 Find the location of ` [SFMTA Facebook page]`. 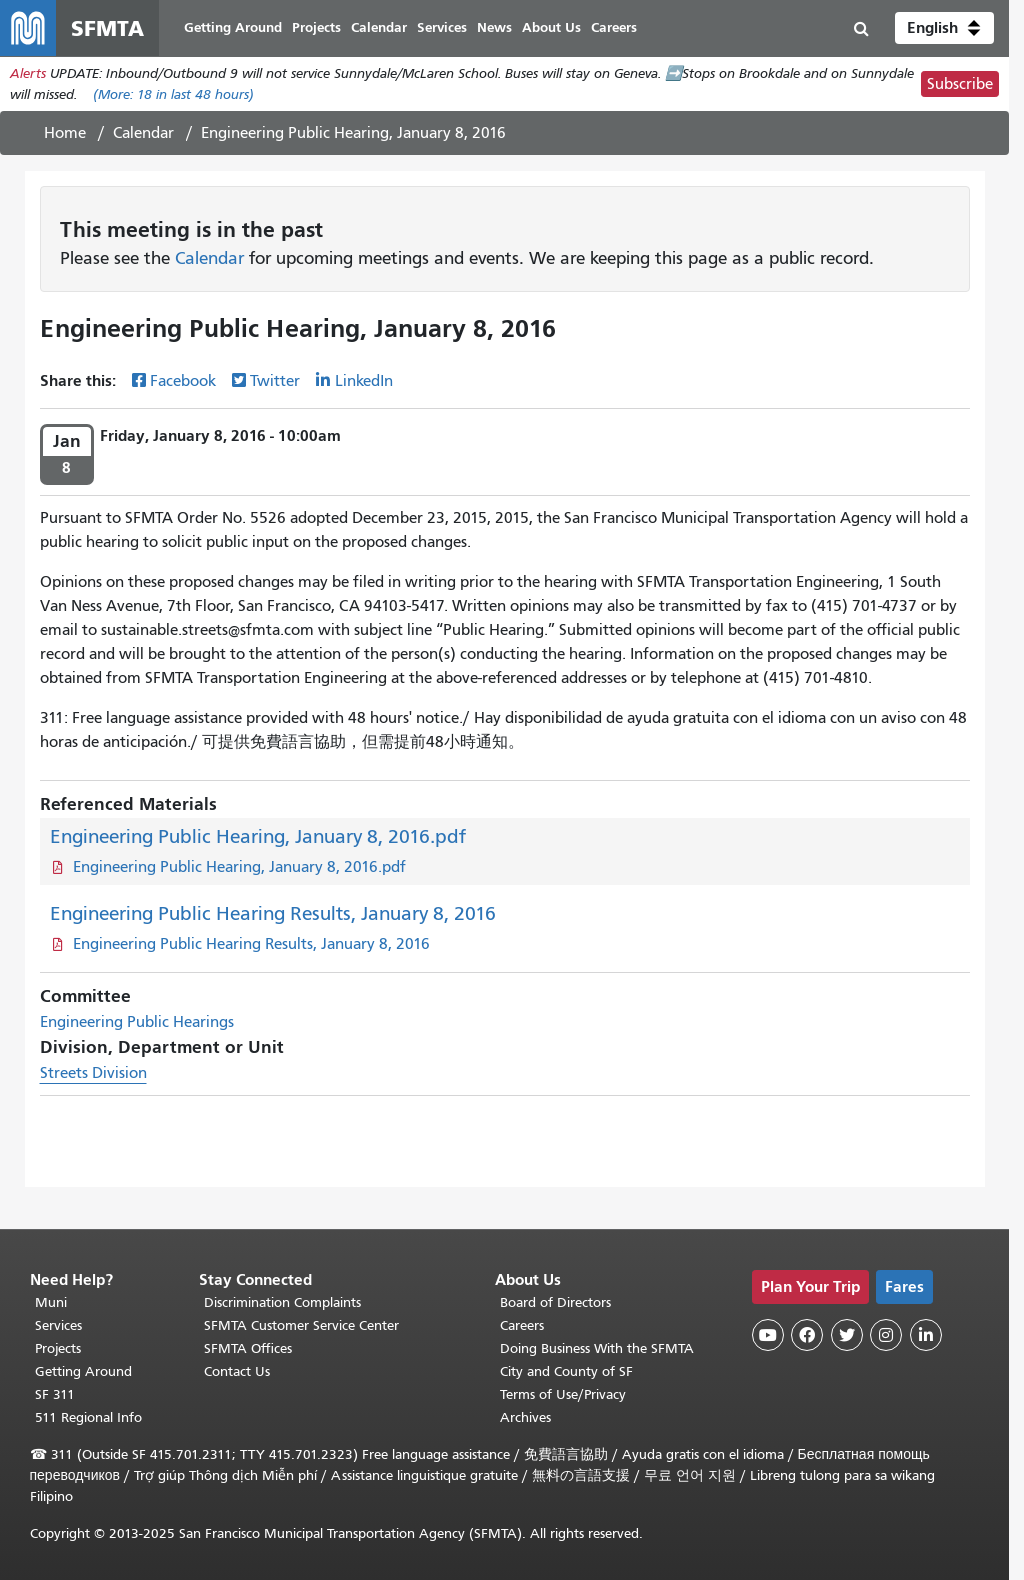

 [SFMTA Facebook page] is located at coordinates (807, 1335).